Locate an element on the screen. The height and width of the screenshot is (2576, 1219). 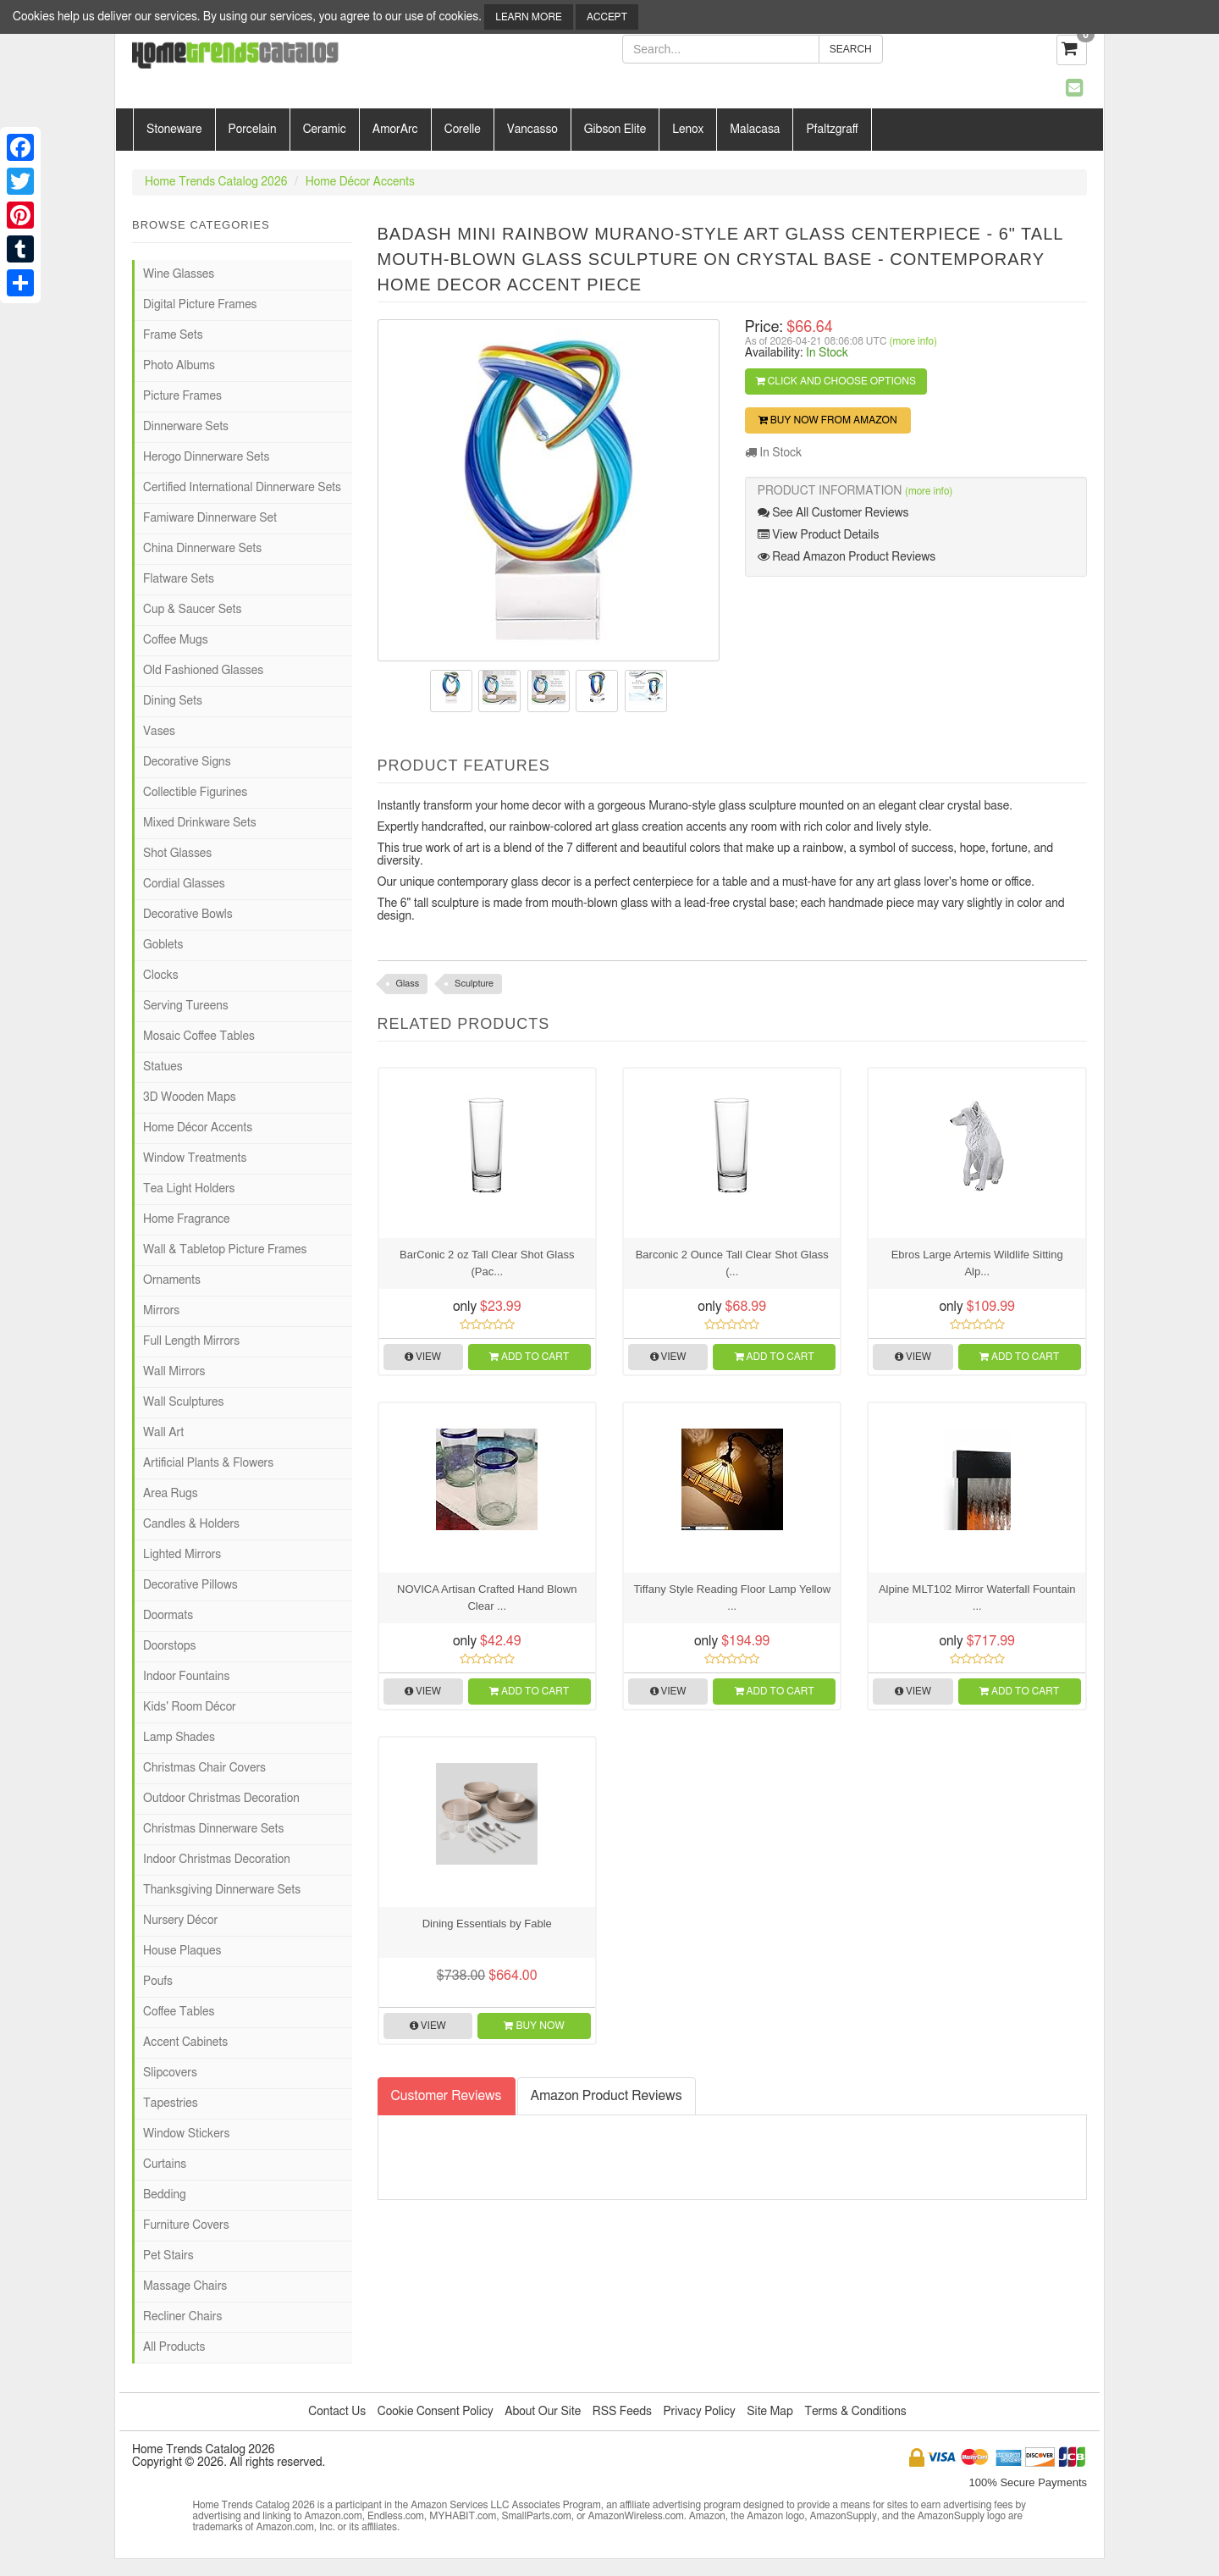
Curtains is located at coordinates (164, 2164).